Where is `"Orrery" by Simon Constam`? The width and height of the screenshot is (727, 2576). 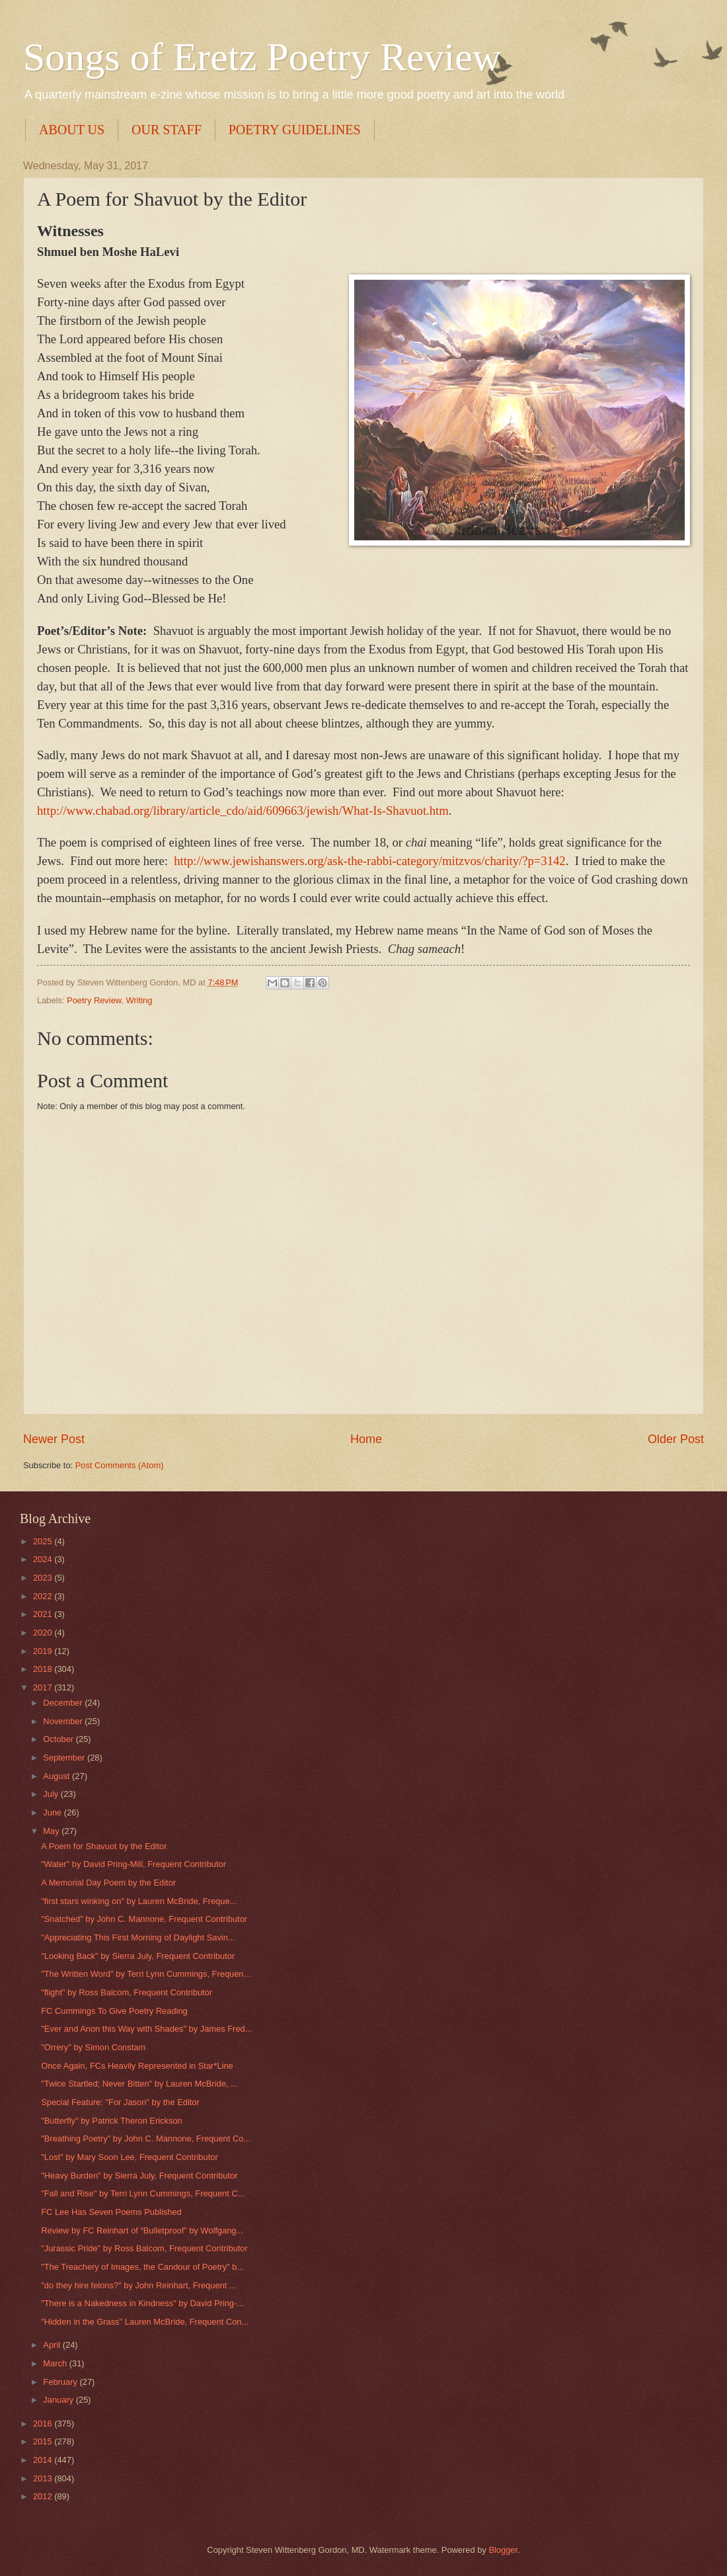 "Orrery" by Simon Constam is located at coordinates (93, 2047).